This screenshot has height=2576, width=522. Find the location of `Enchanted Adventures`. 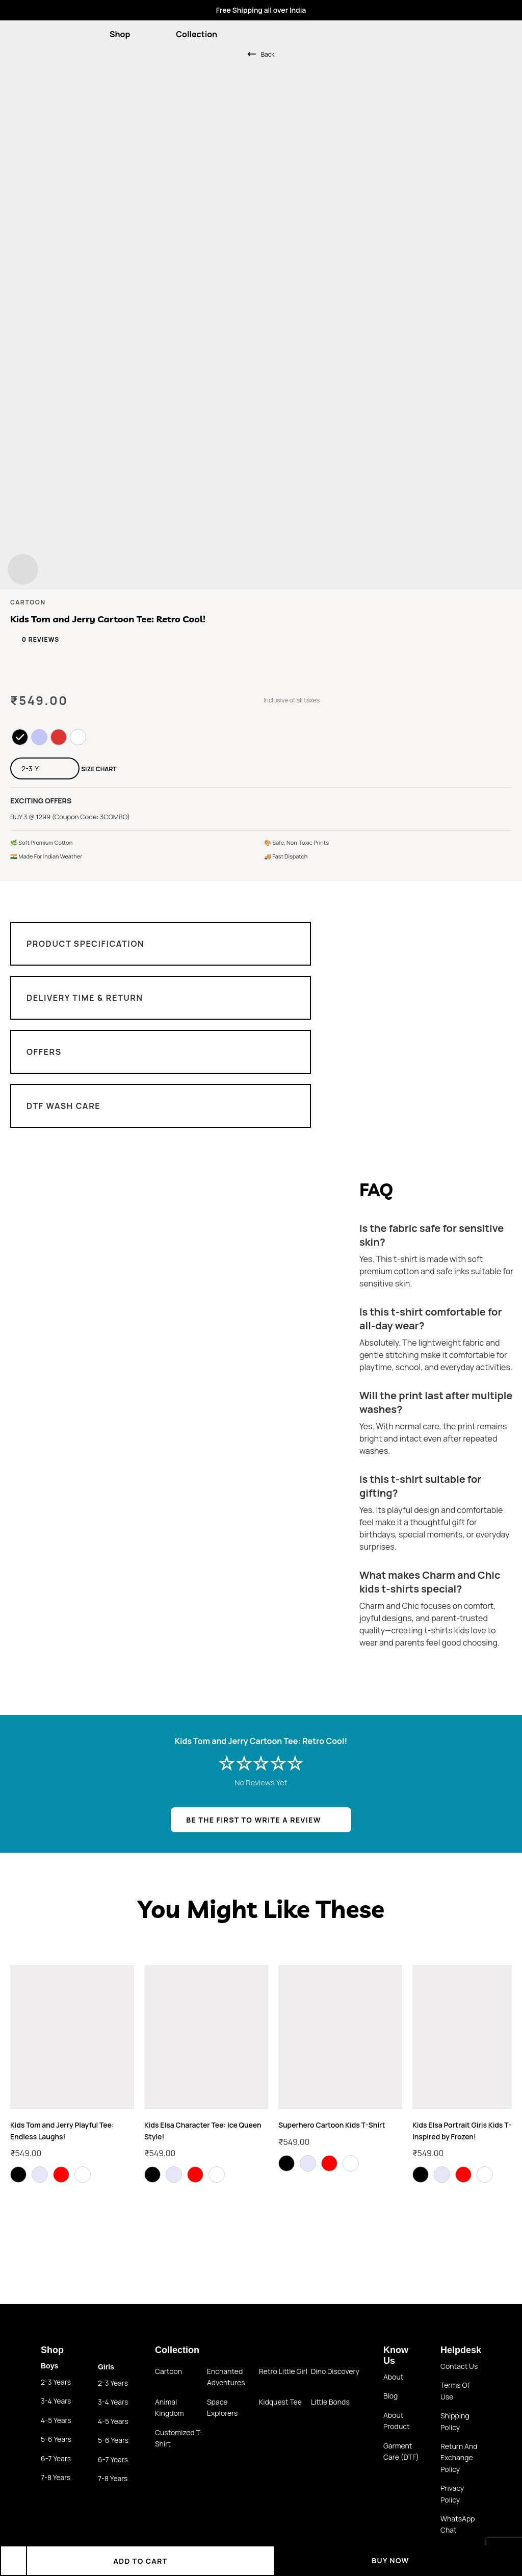

Enchanted Adventures is located at coordinates (226, 2376).